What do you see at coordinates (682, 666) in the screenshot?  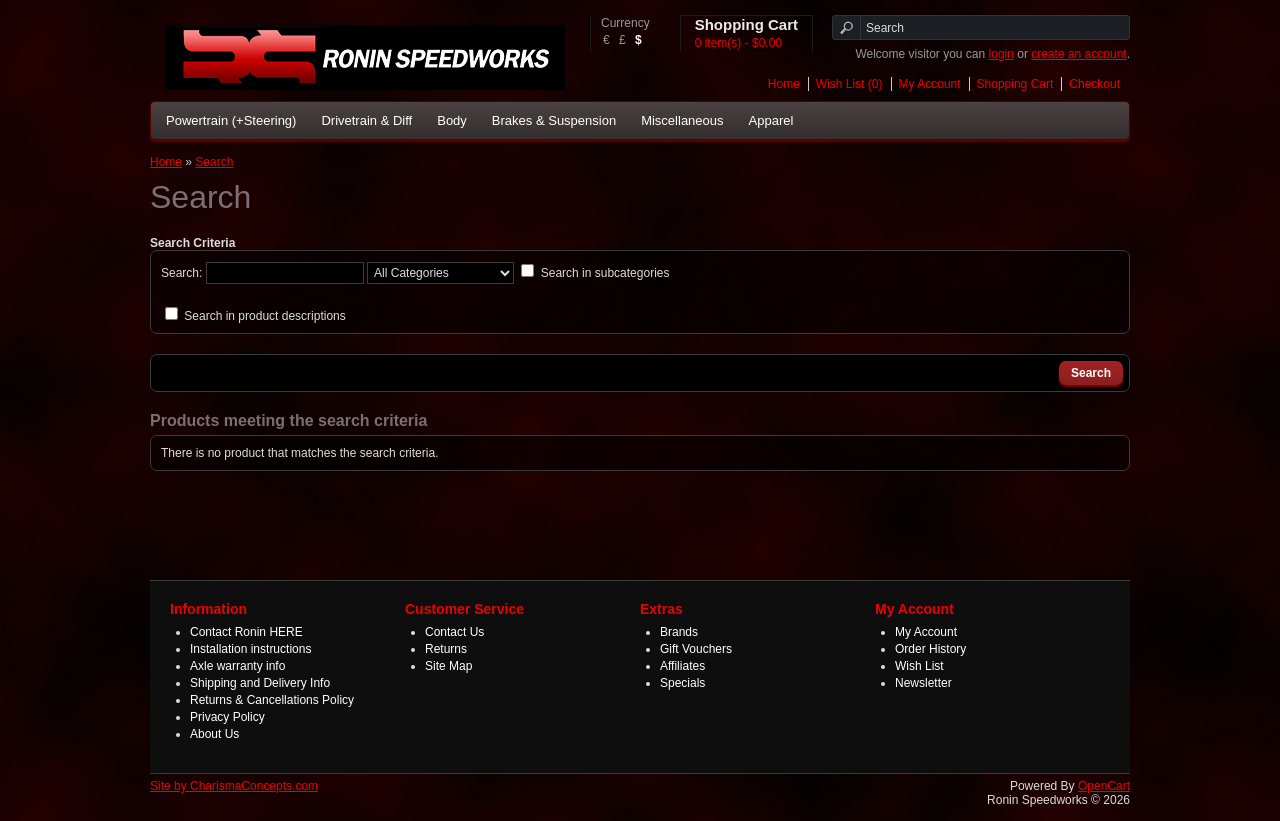 I see `Affiliates` at bounding box center [682, 666].